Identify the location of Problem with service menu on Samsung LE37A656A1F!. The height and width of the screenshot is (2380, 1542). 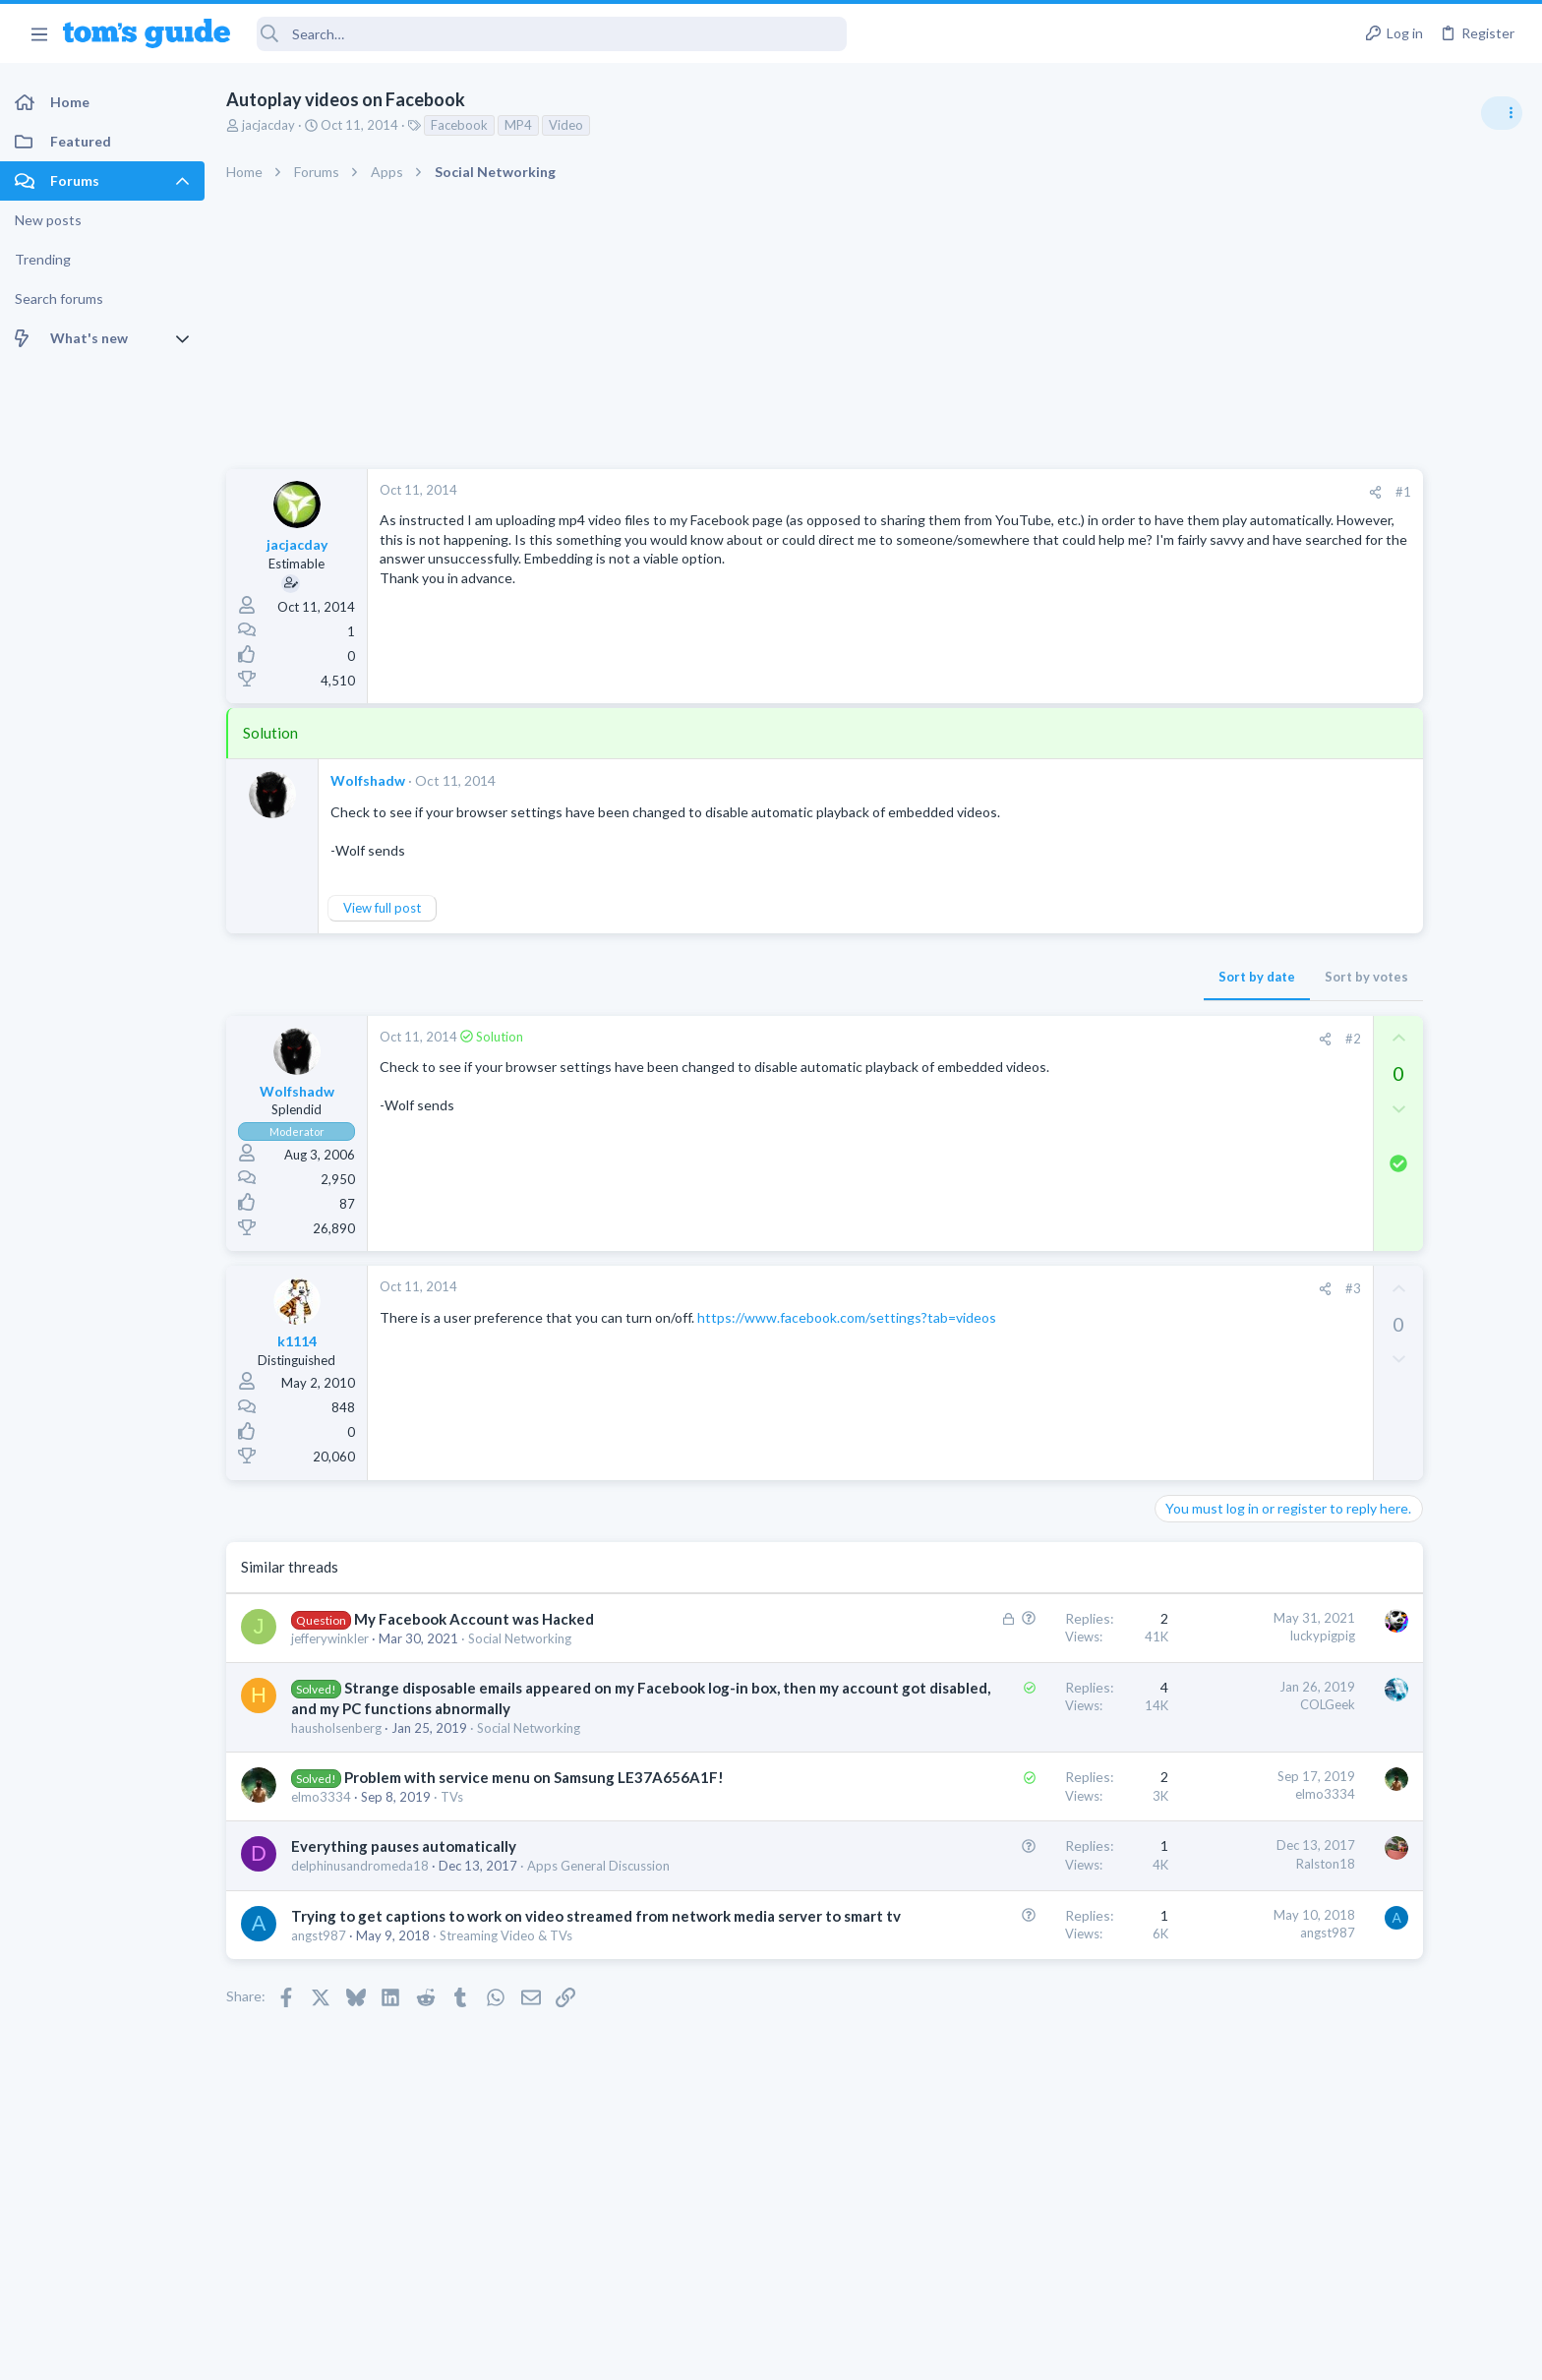
(534, 1777).